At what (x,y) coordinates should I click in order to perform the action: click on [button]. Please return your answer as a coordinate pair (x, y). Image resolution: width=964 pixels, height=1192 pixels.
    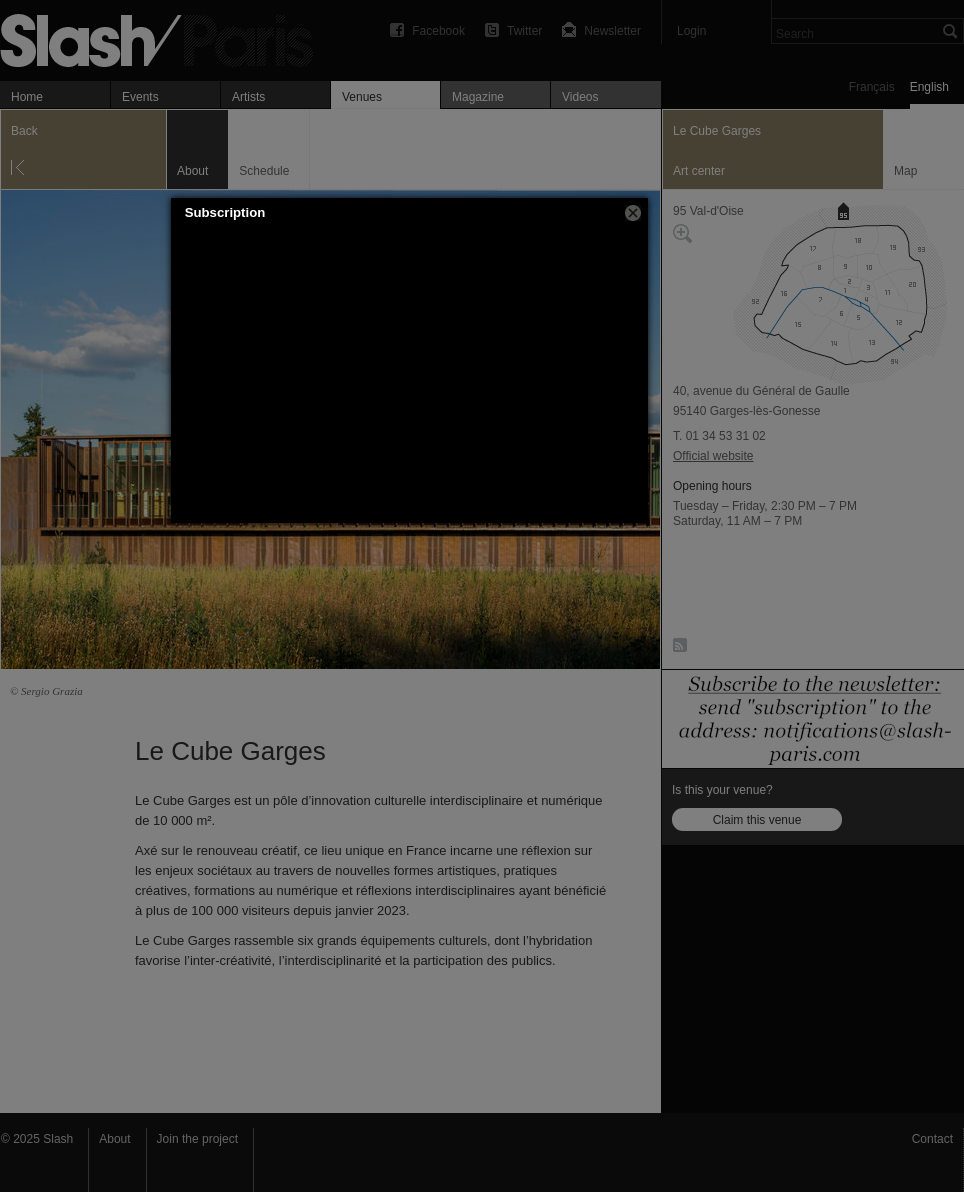
    Looking at the image, I should click on (633, 213).